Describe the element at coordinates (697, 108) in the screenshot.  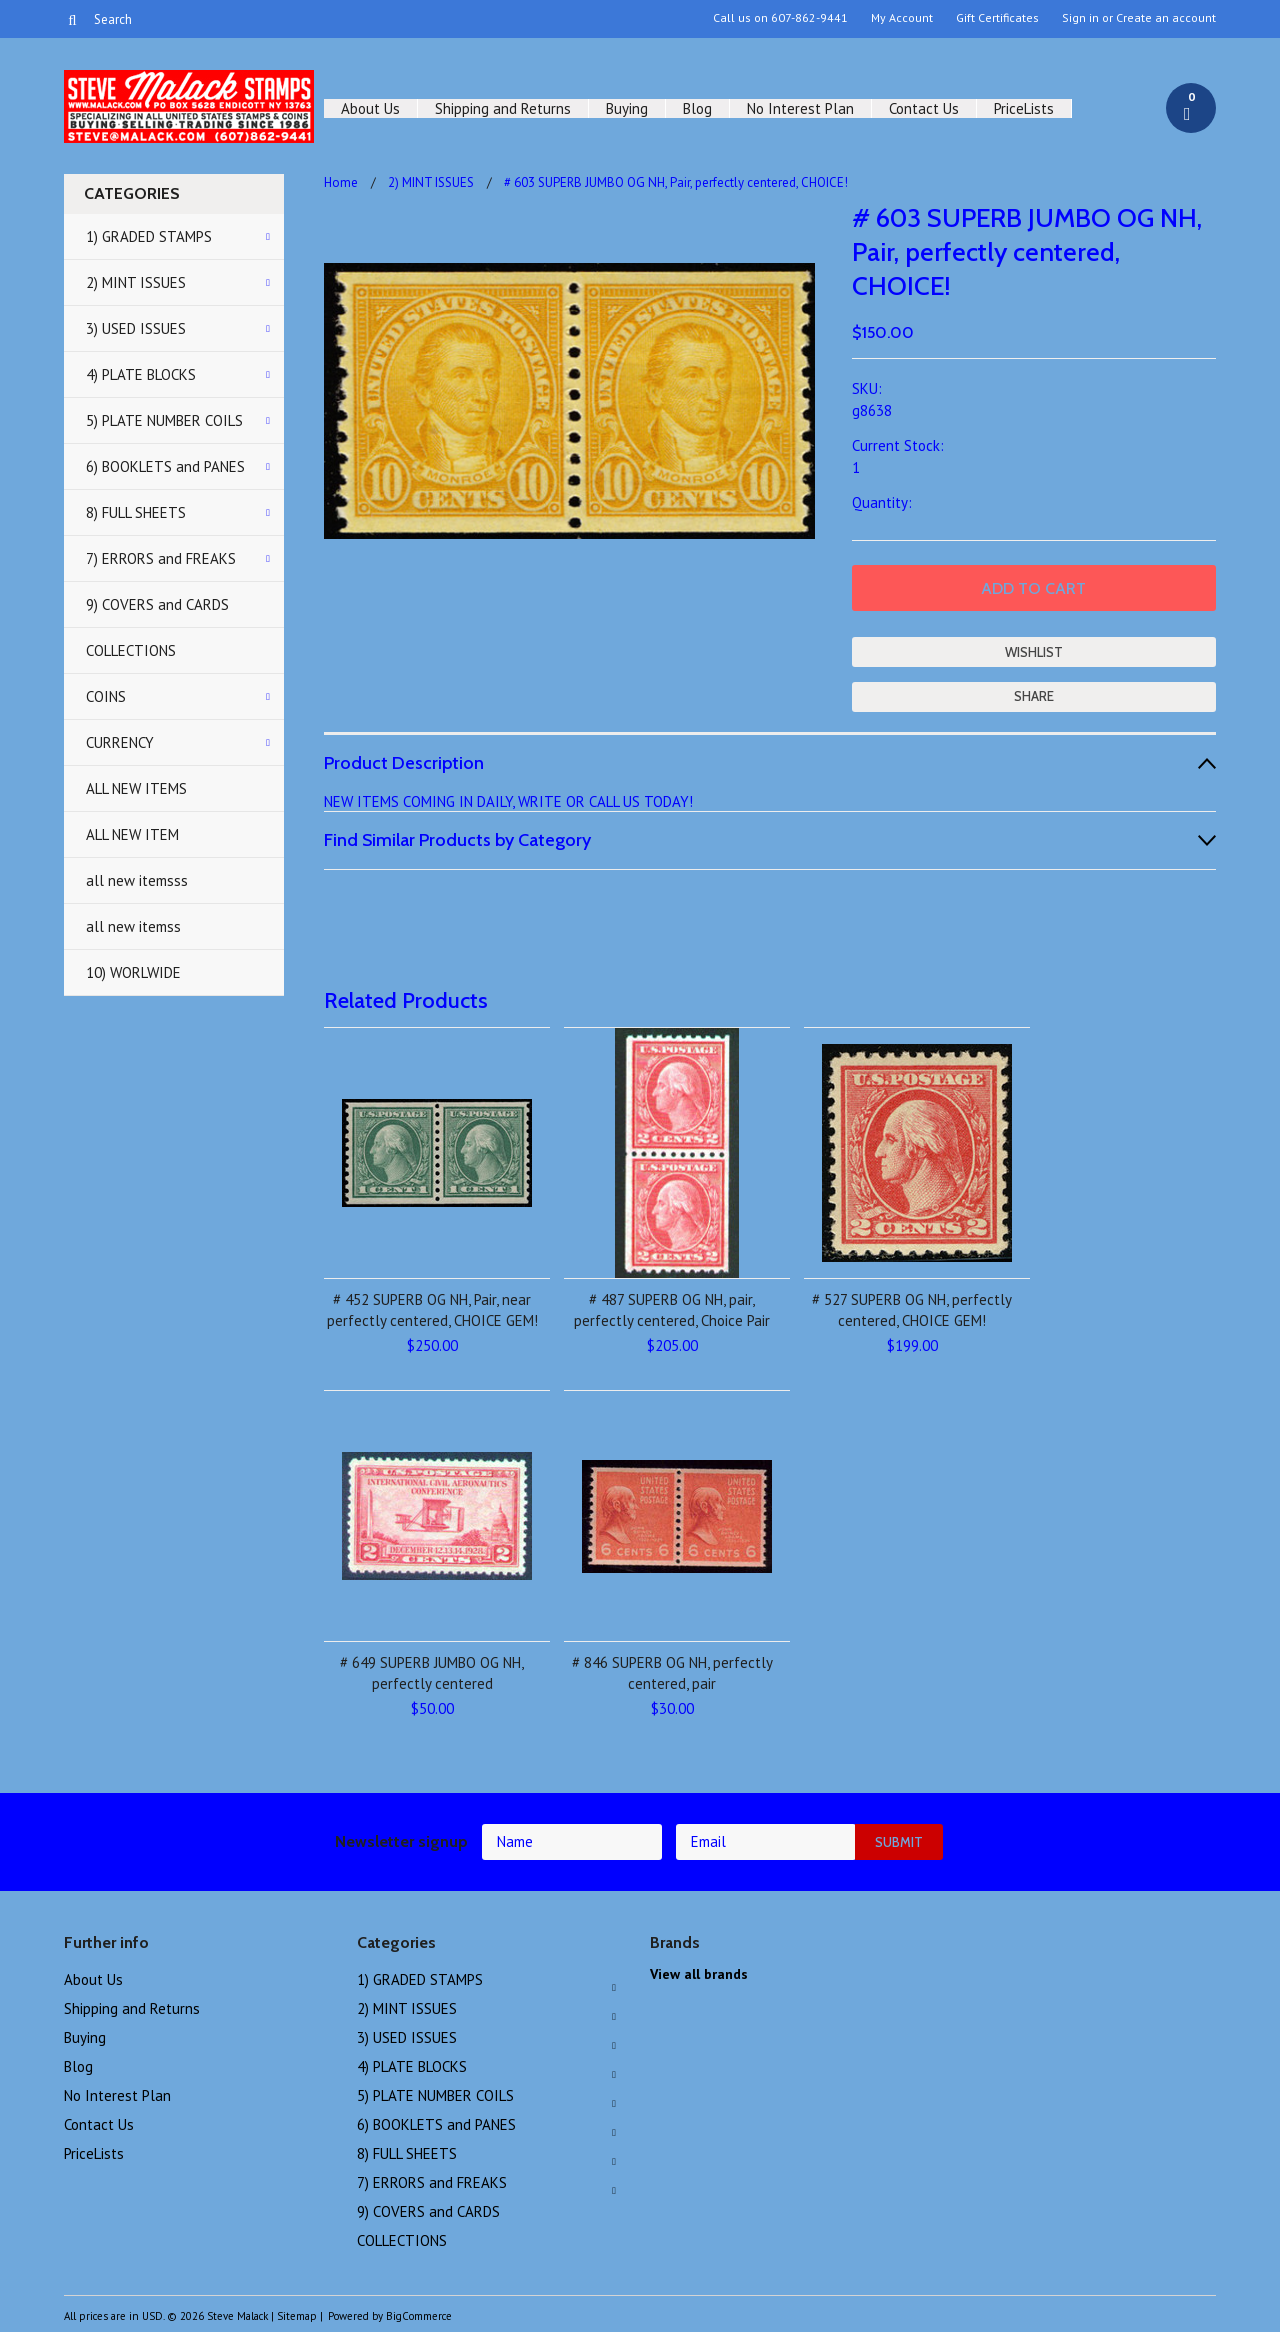
I see `Blog` at that location.